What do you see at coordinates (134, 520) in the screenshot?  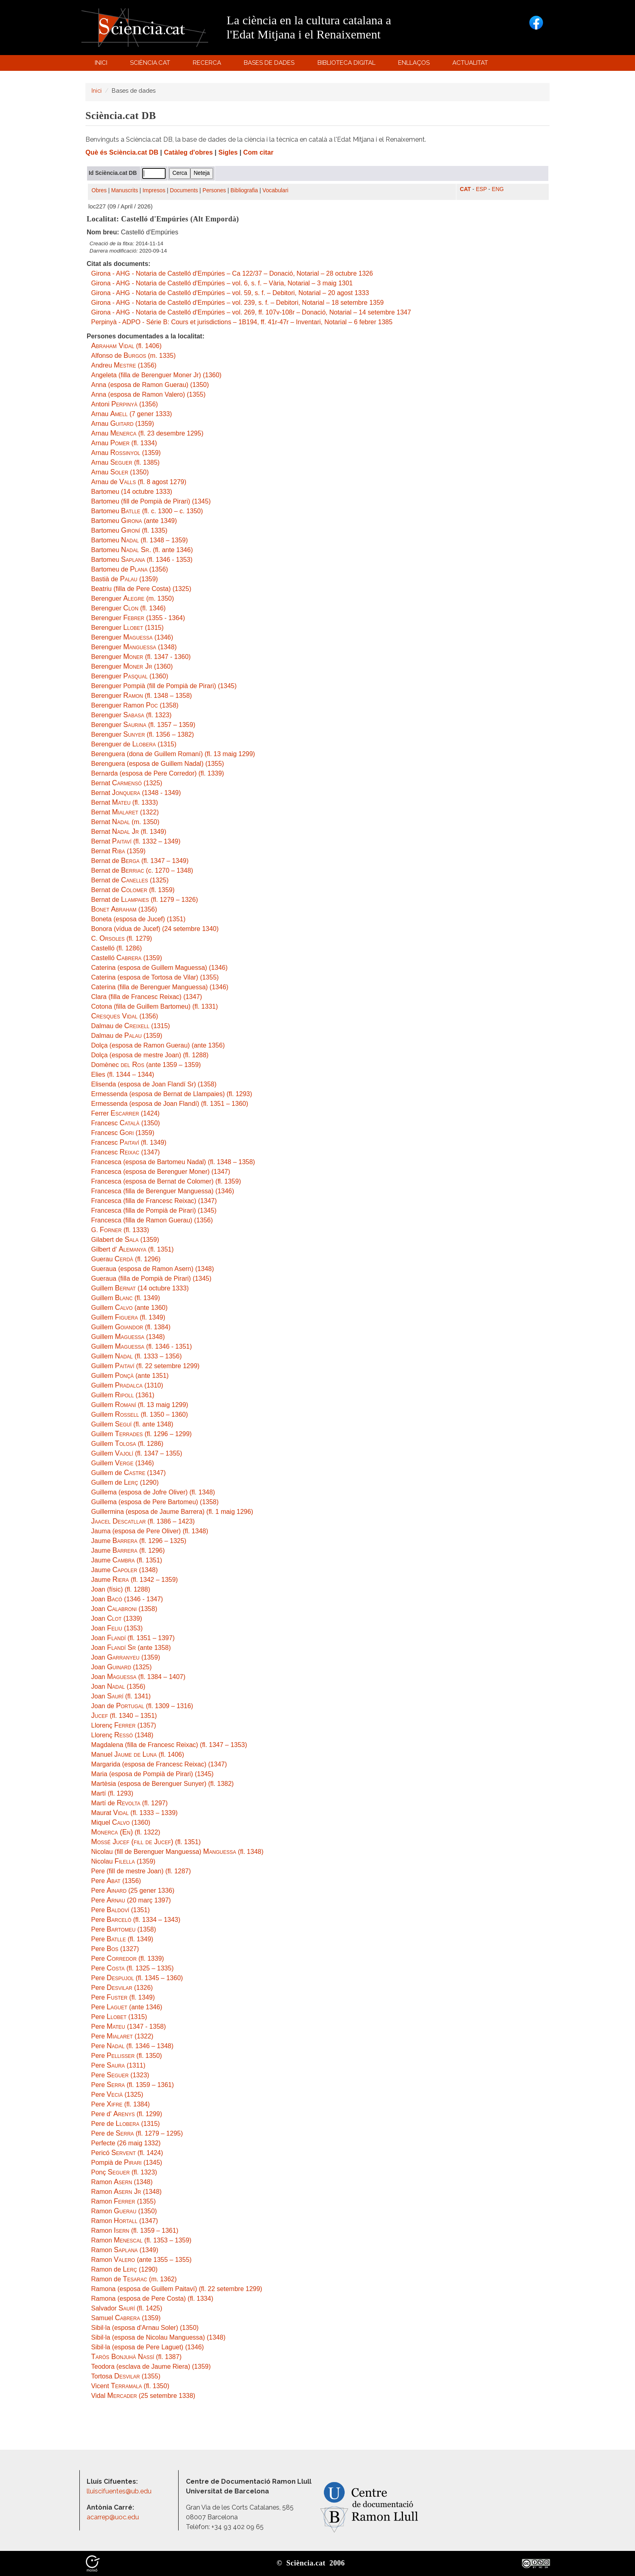 I see `Bartomeu (ante 1349)` at bounding box center [134, 520].